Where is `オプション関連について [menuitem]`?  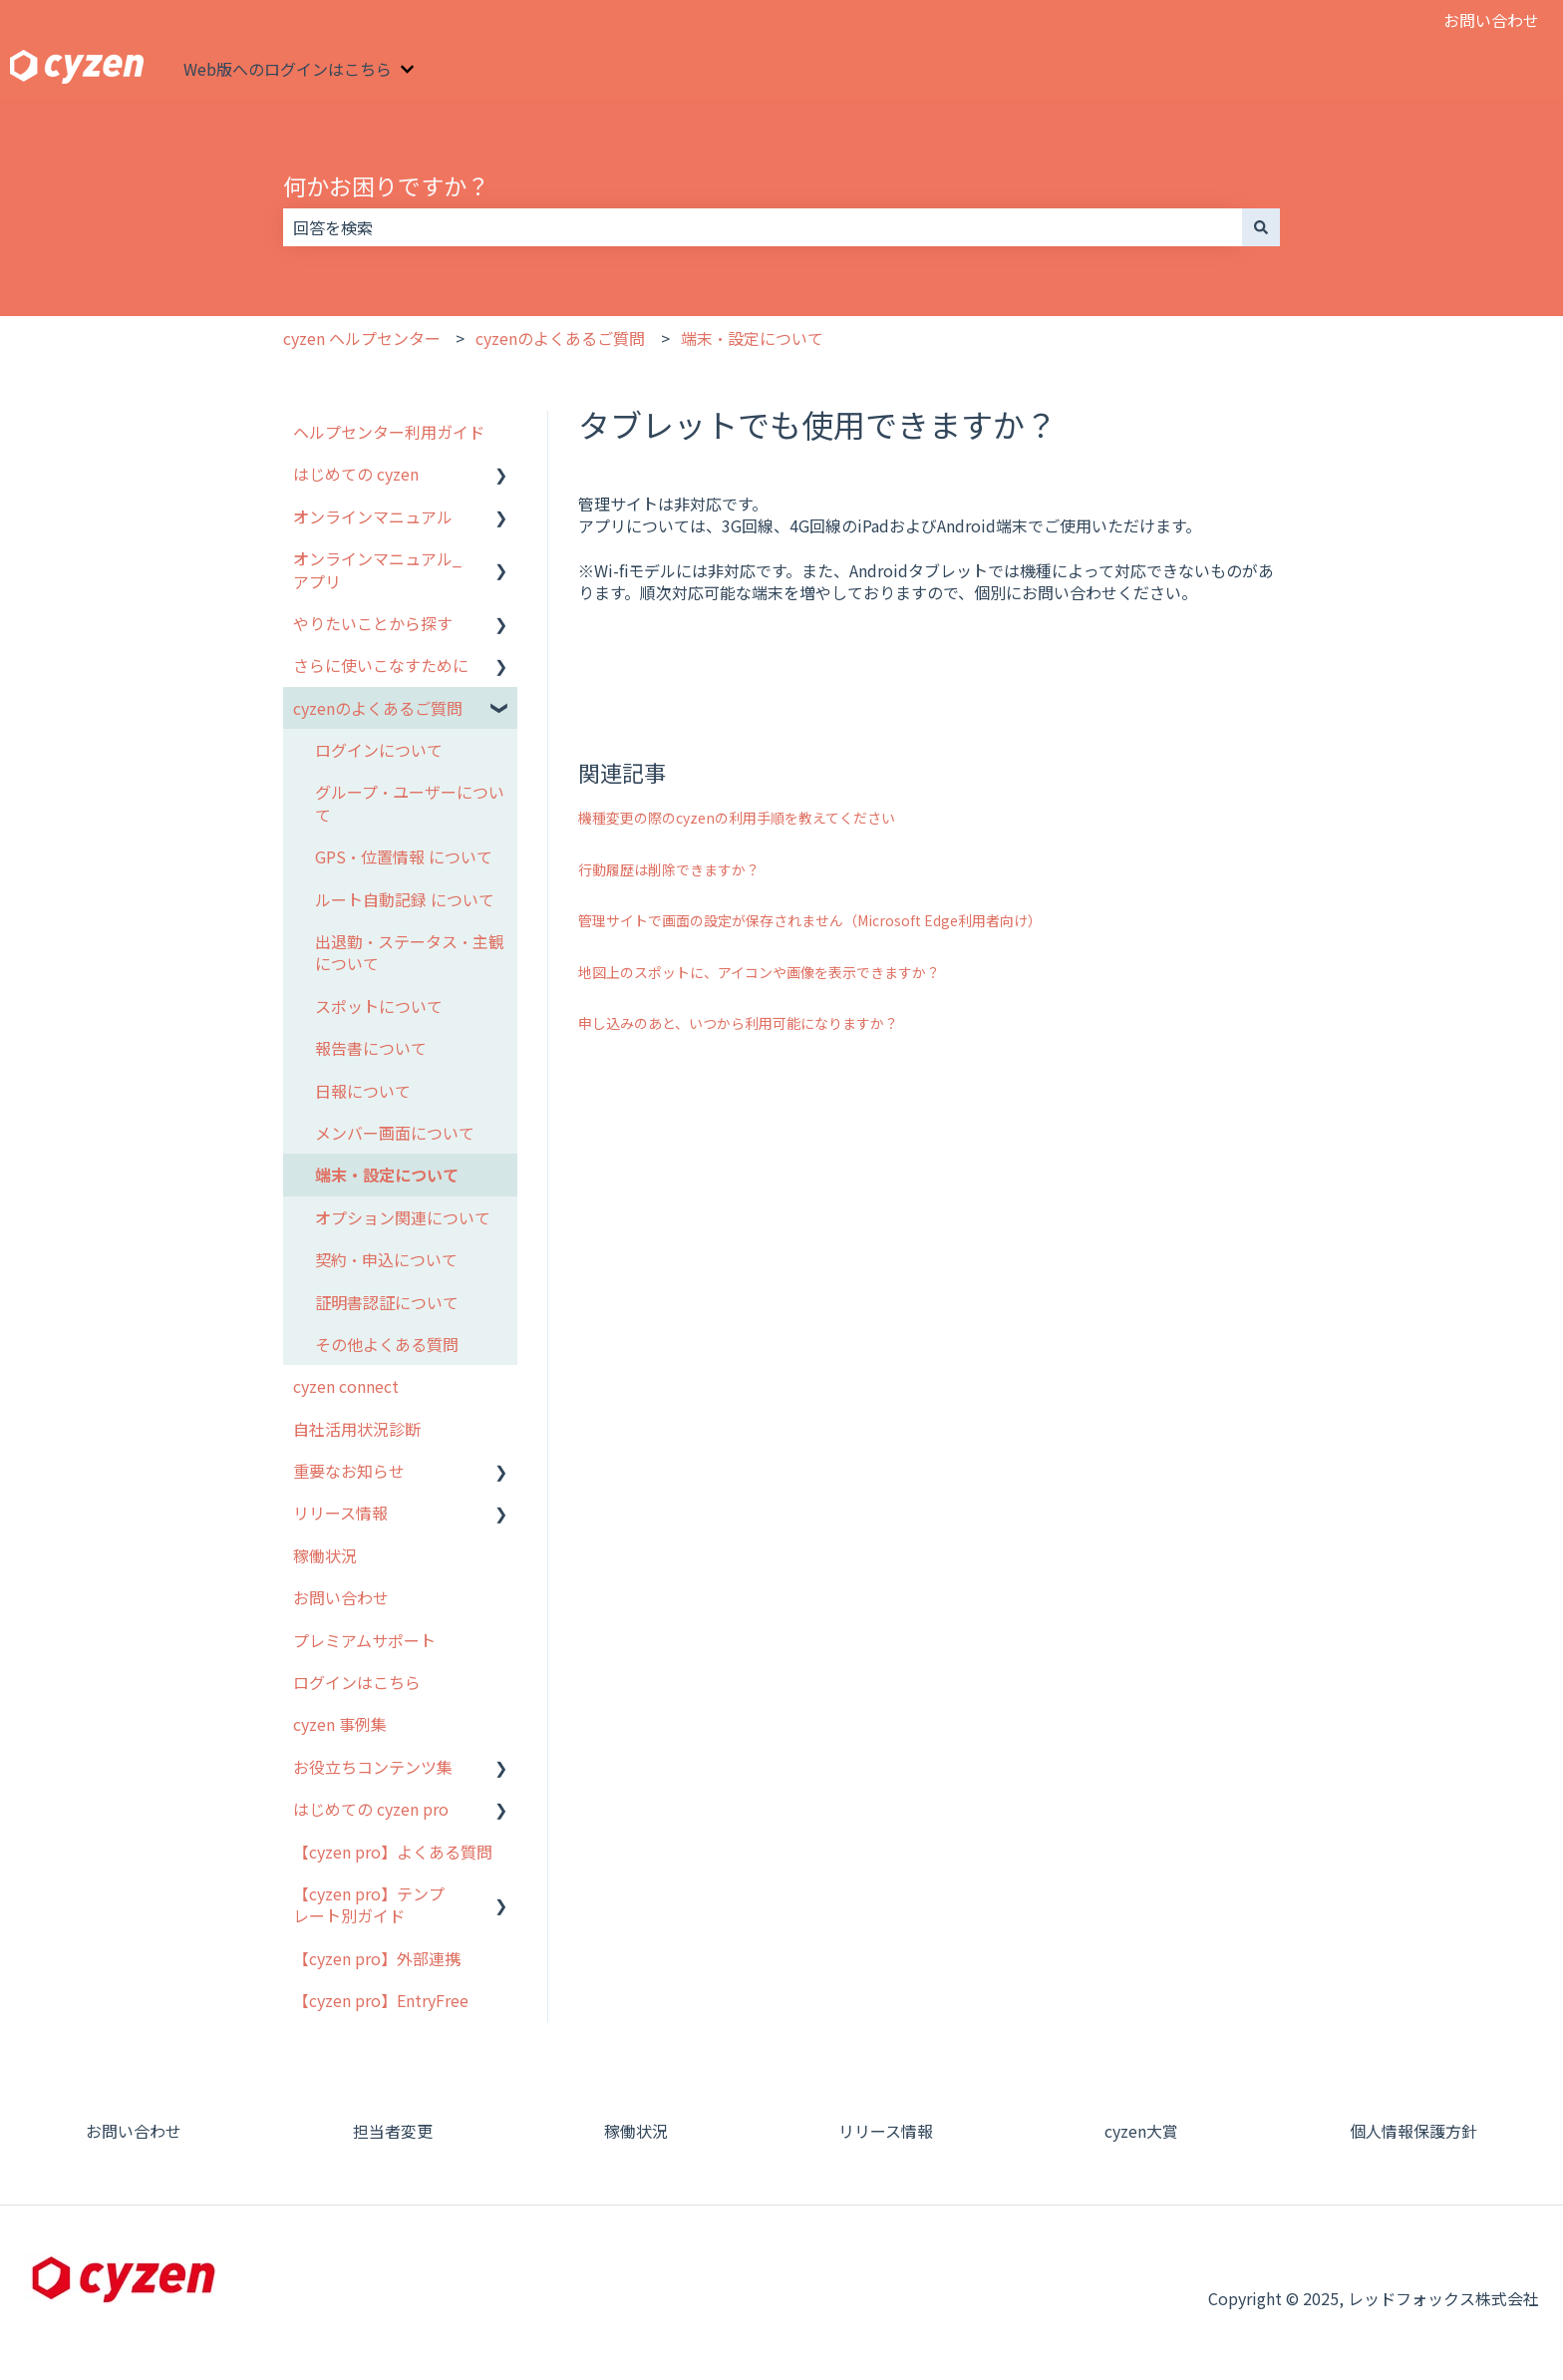
オプション関連について [menuitem] is located at coordinates (402, 1217).